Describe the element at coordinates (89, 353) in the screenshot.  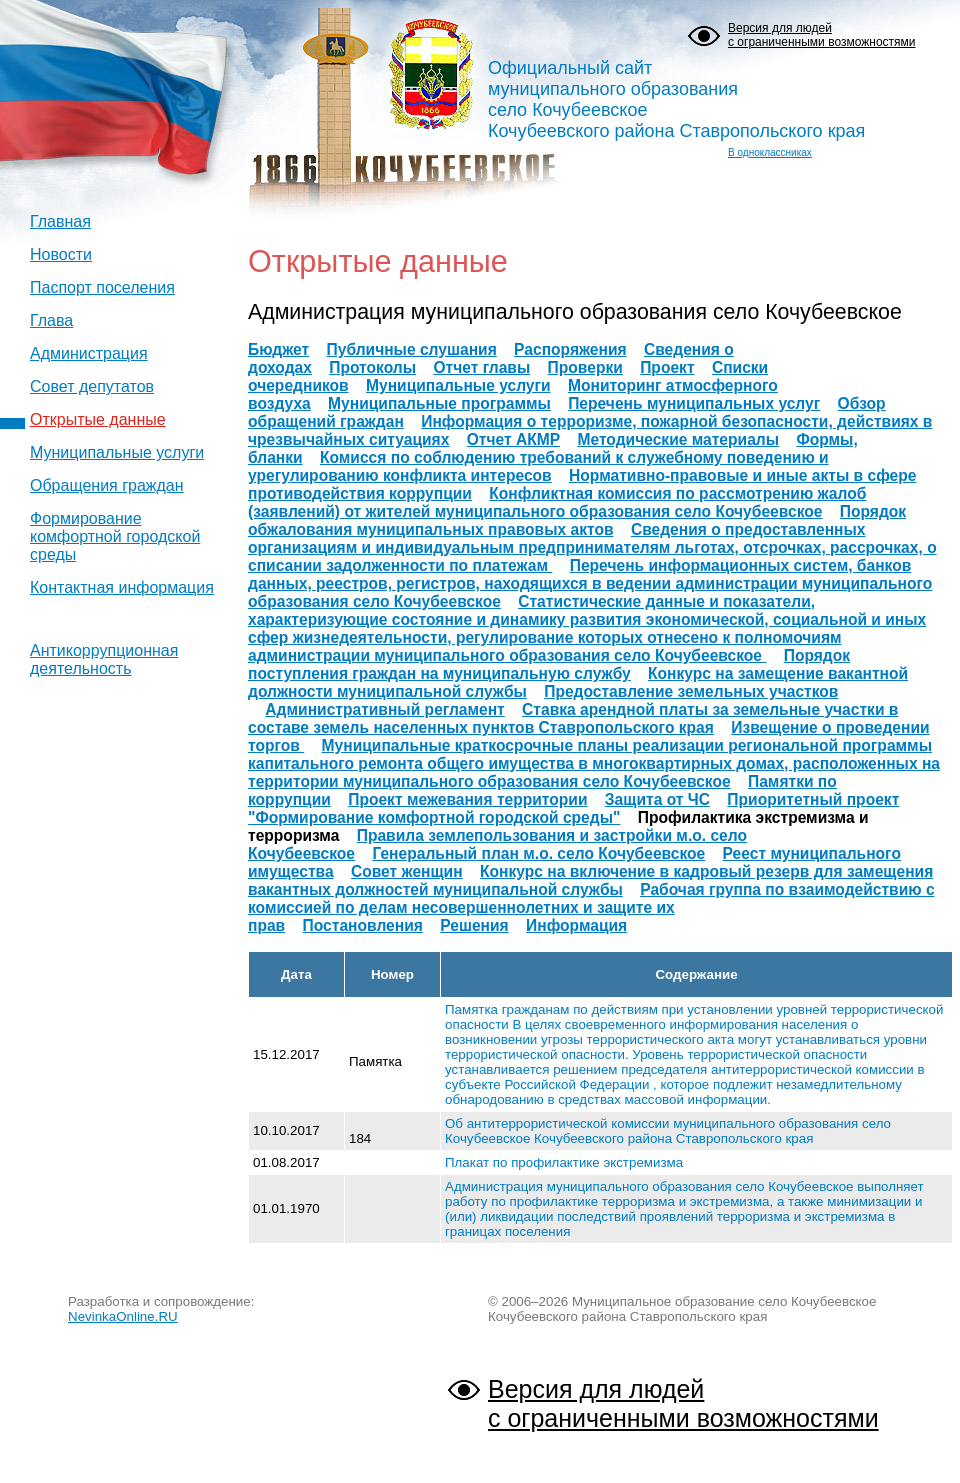
I see `Администрация` at that location.